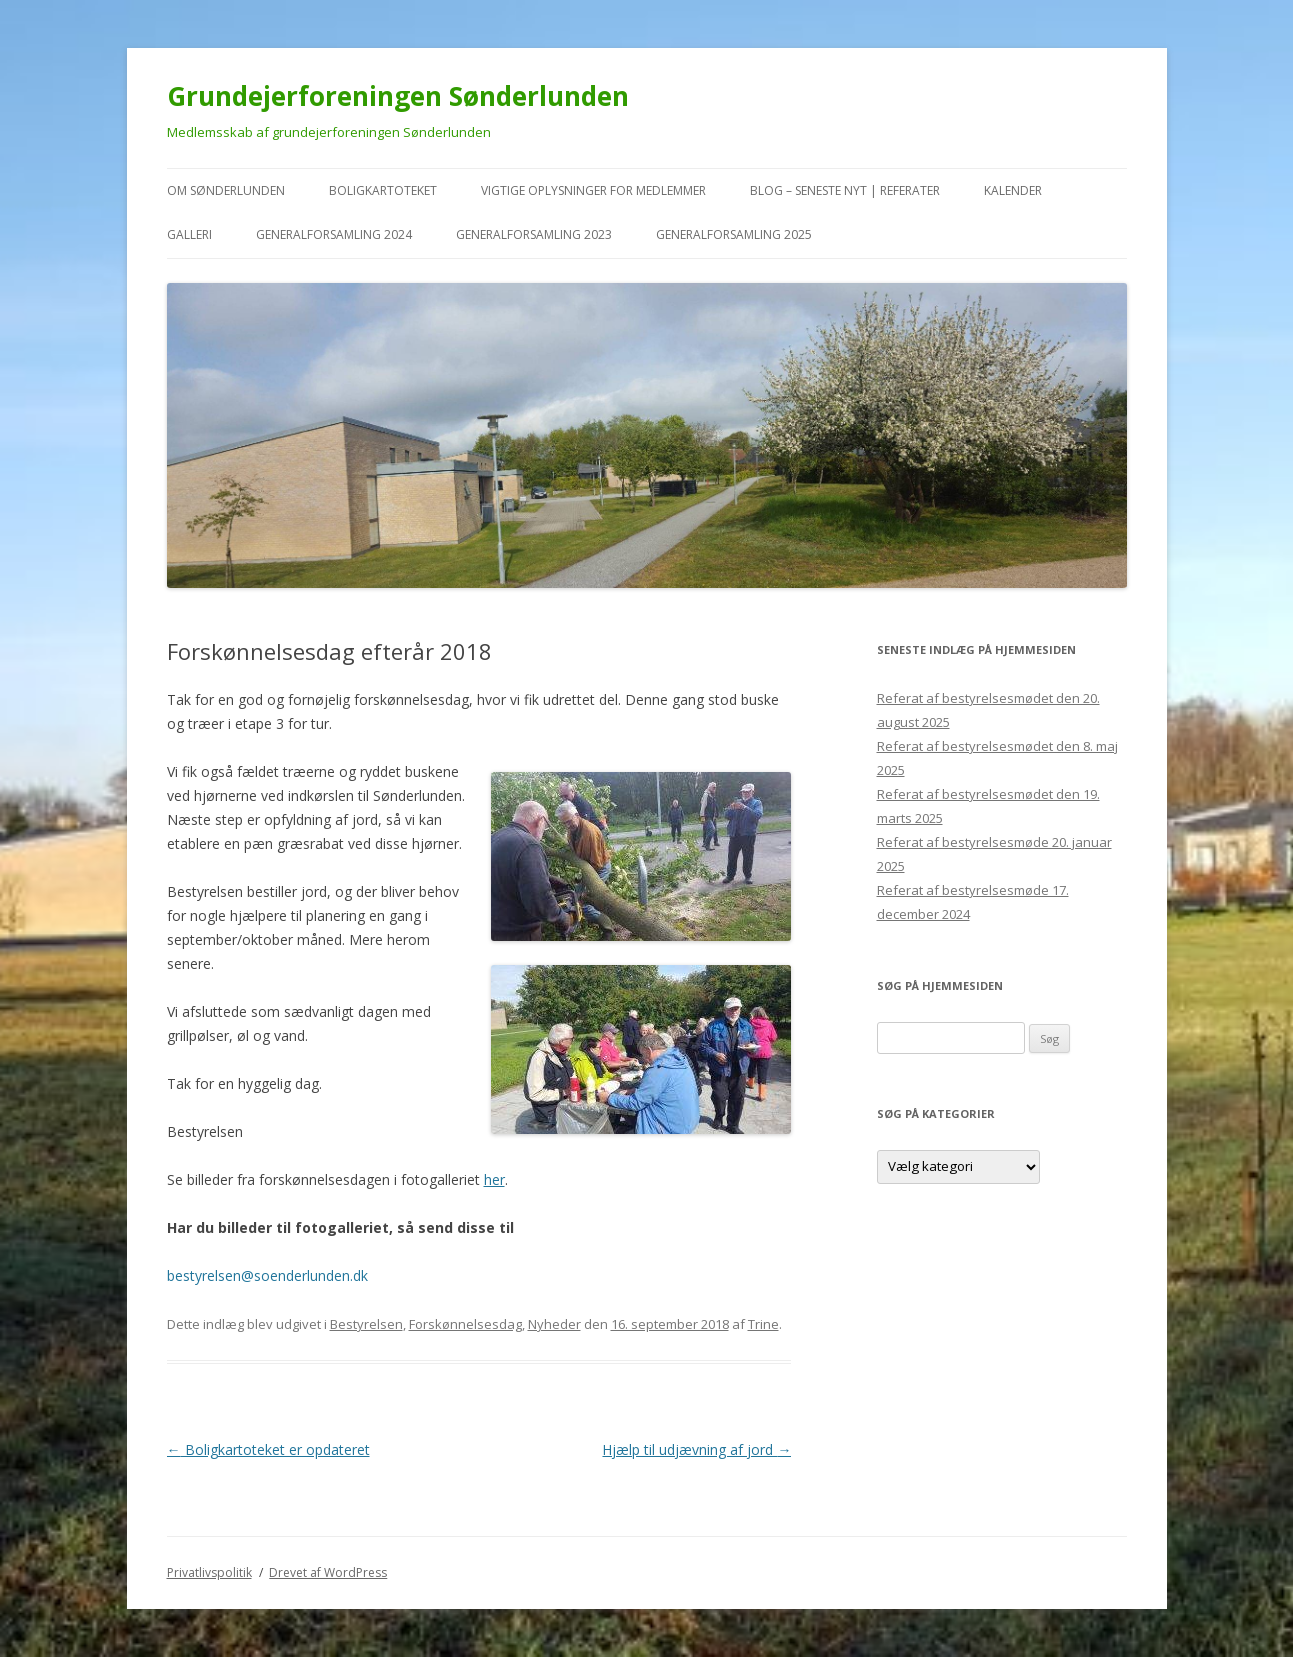  What do you see at coordinates (734, 234) in the screenshot?
I see `Generalforsamling 2025` at bounding box center [734, 234].